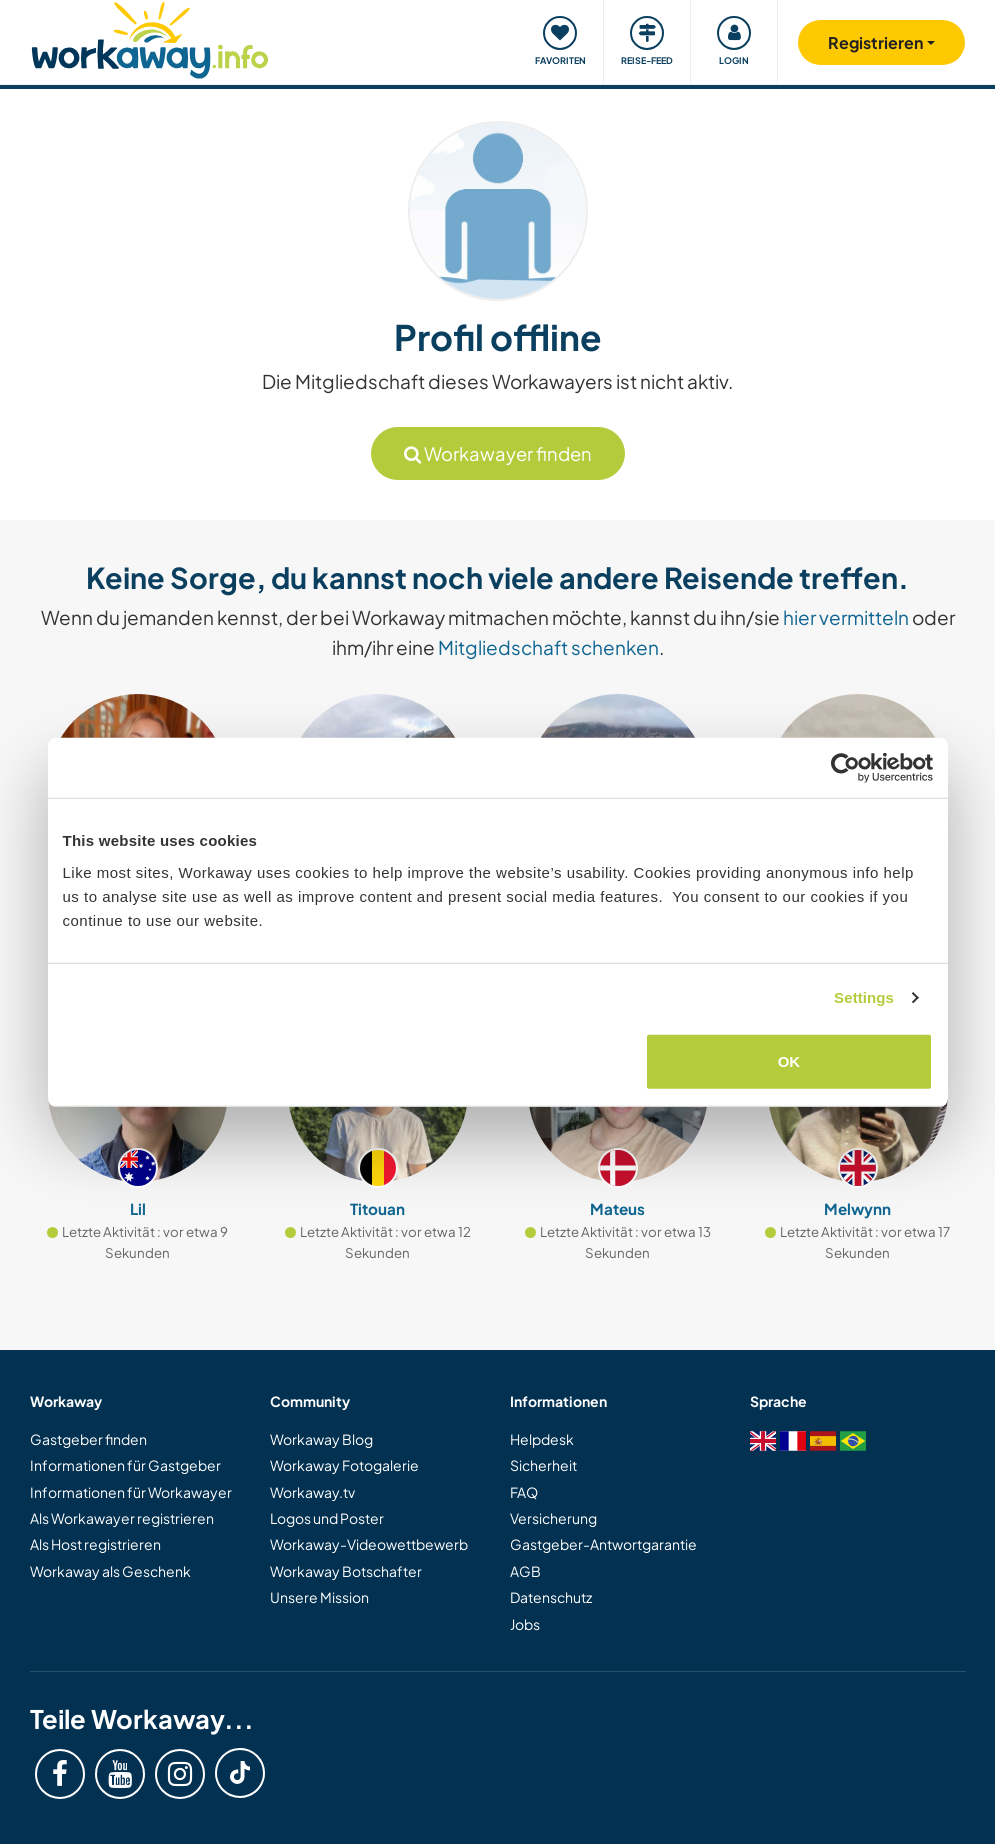 This screenshot has height=1844, width=995. I want to click on FAQ, so click(524, 1492).